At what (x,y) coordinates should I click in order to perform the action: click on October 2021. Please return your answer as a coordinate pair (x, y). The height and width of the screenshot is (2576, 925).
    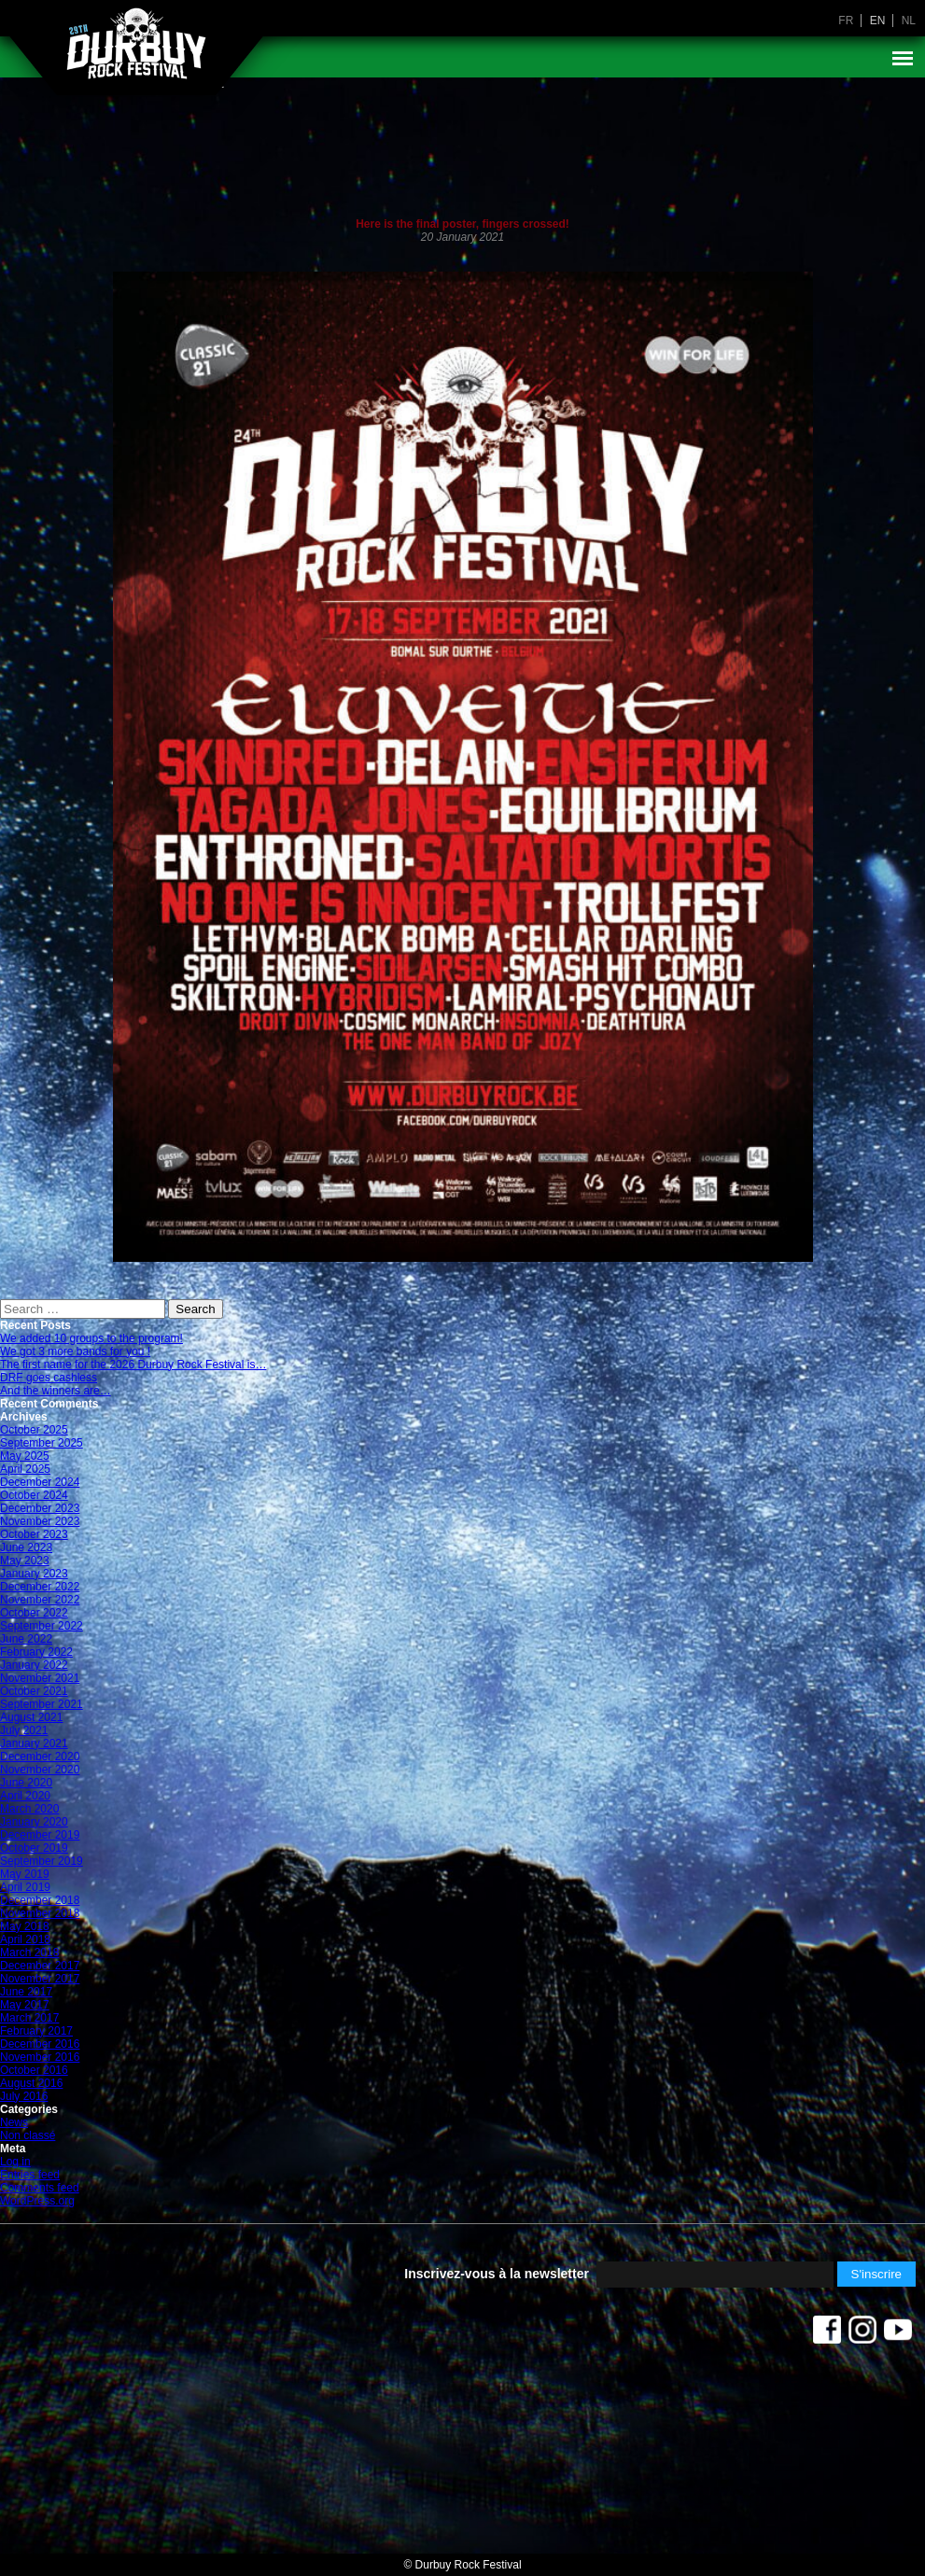
    Looking at the image, I should click on (34, 1691).